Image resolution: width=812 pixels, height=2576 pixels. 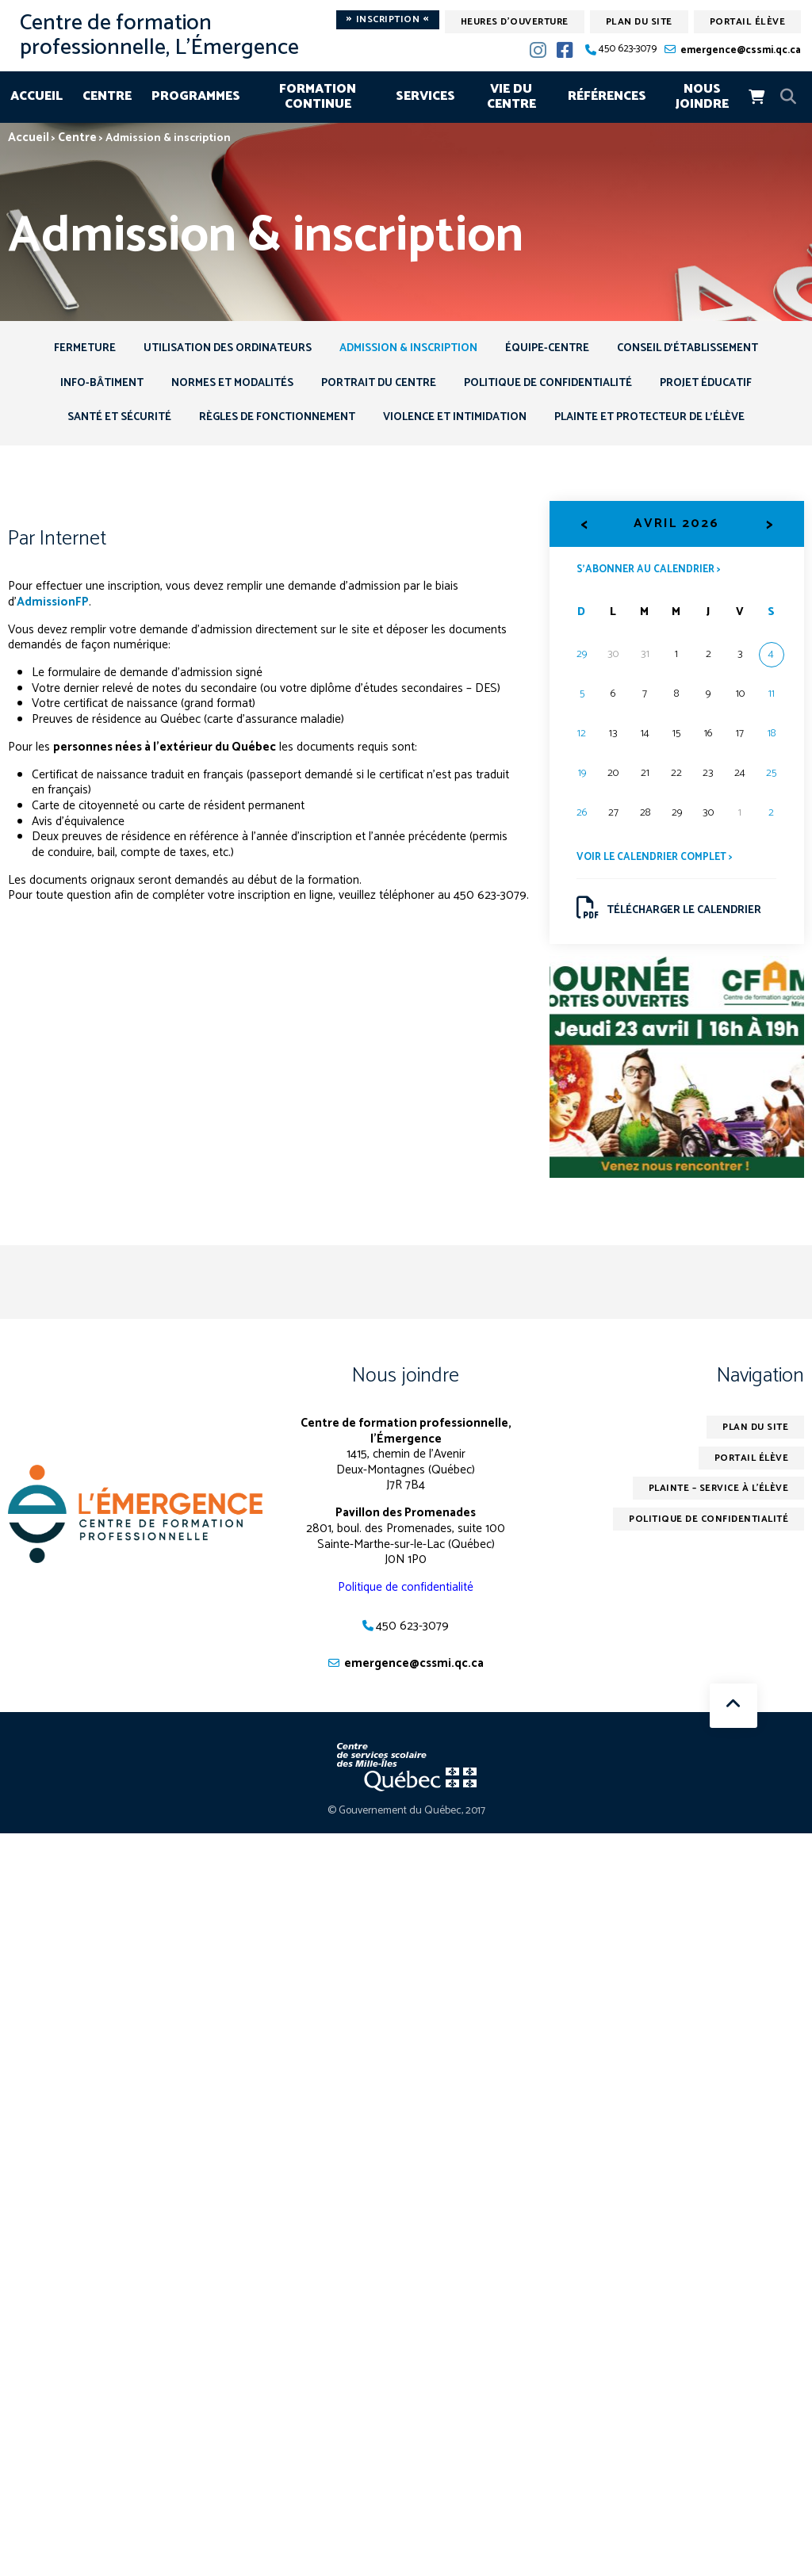 I want to click on S’abonner au calendrier >, so click(x=650, y=571).